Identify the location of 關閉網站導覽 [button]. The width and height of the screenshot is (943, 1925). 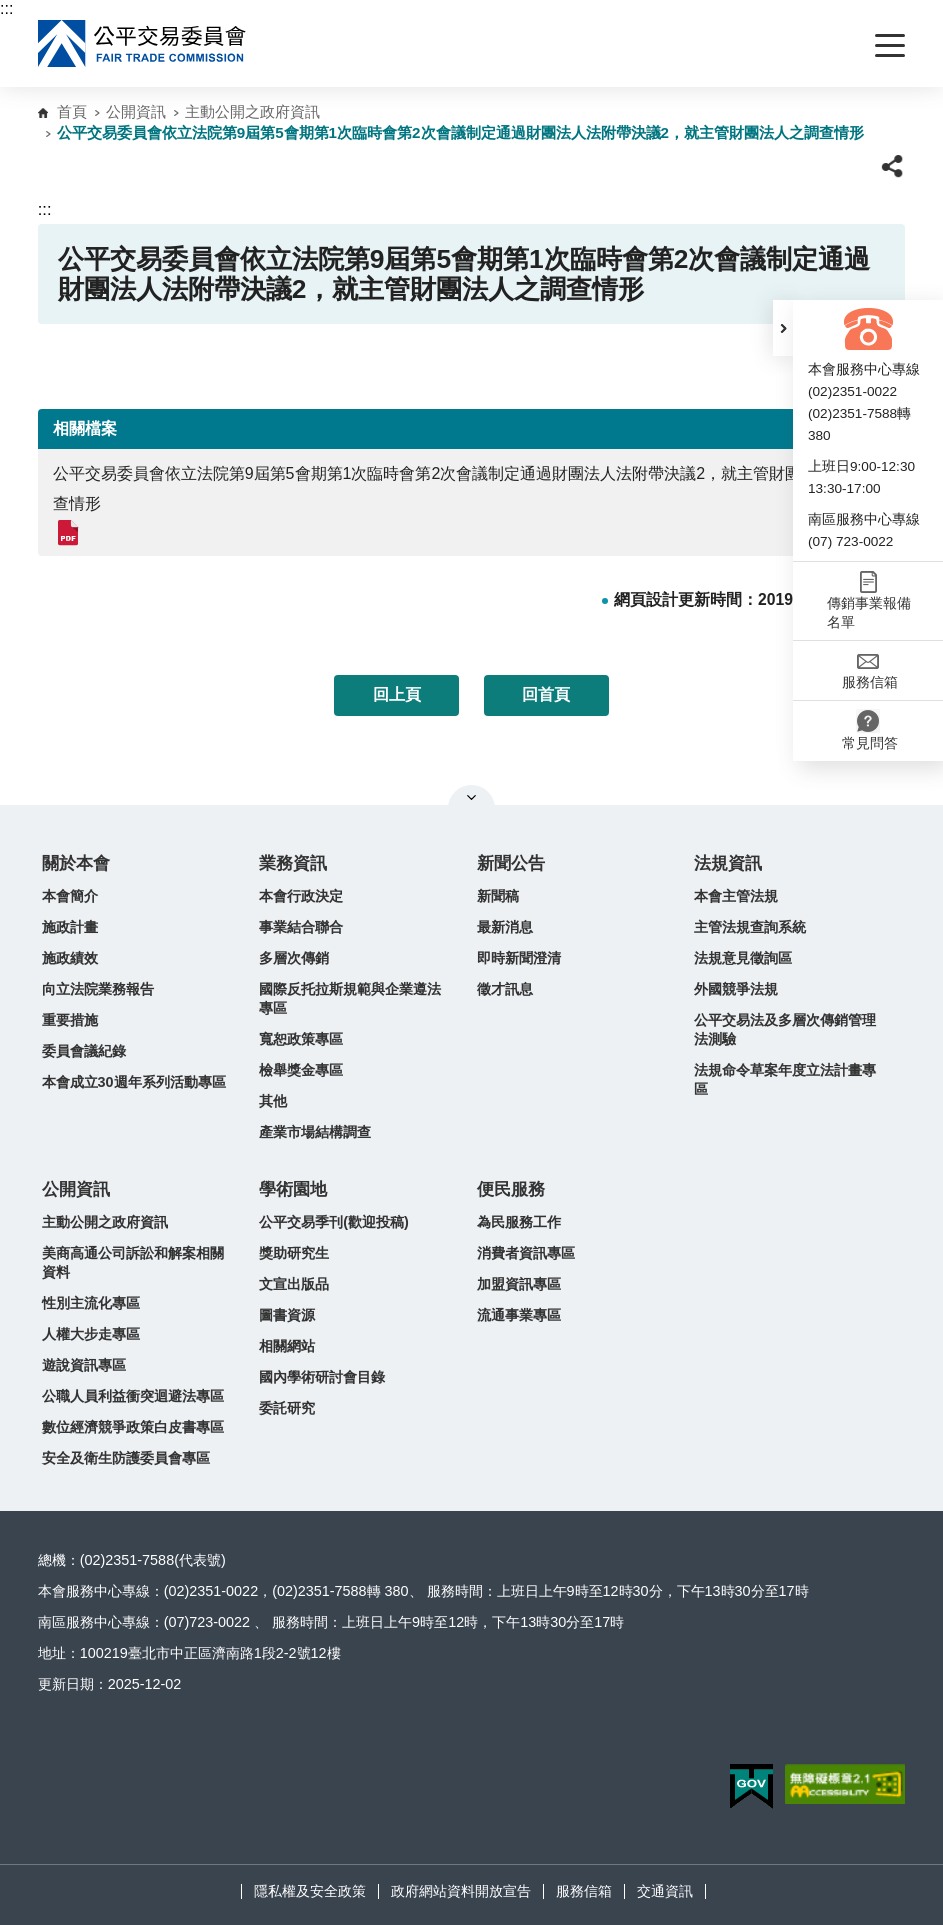
(471, 797).